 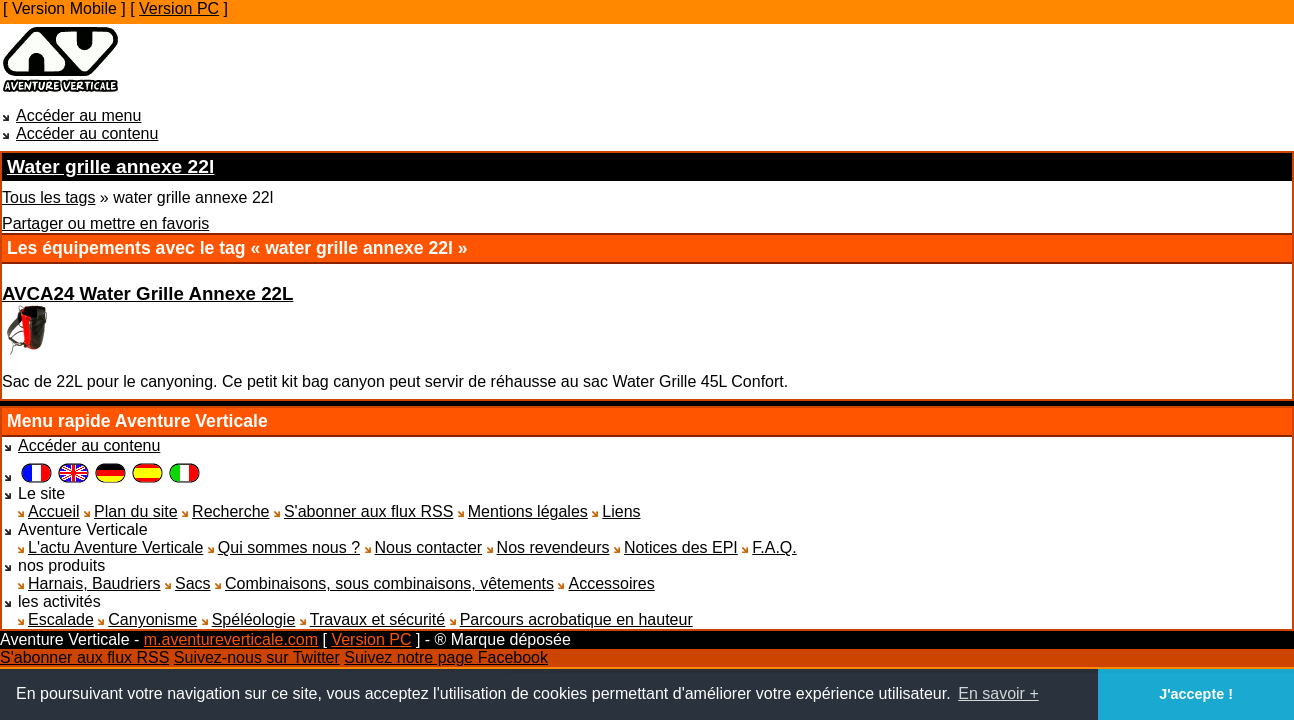 What do you see at coordinates (998, 693) in the screenshot?
I see `En savoir + [button]` at bounding box center [998, 693].